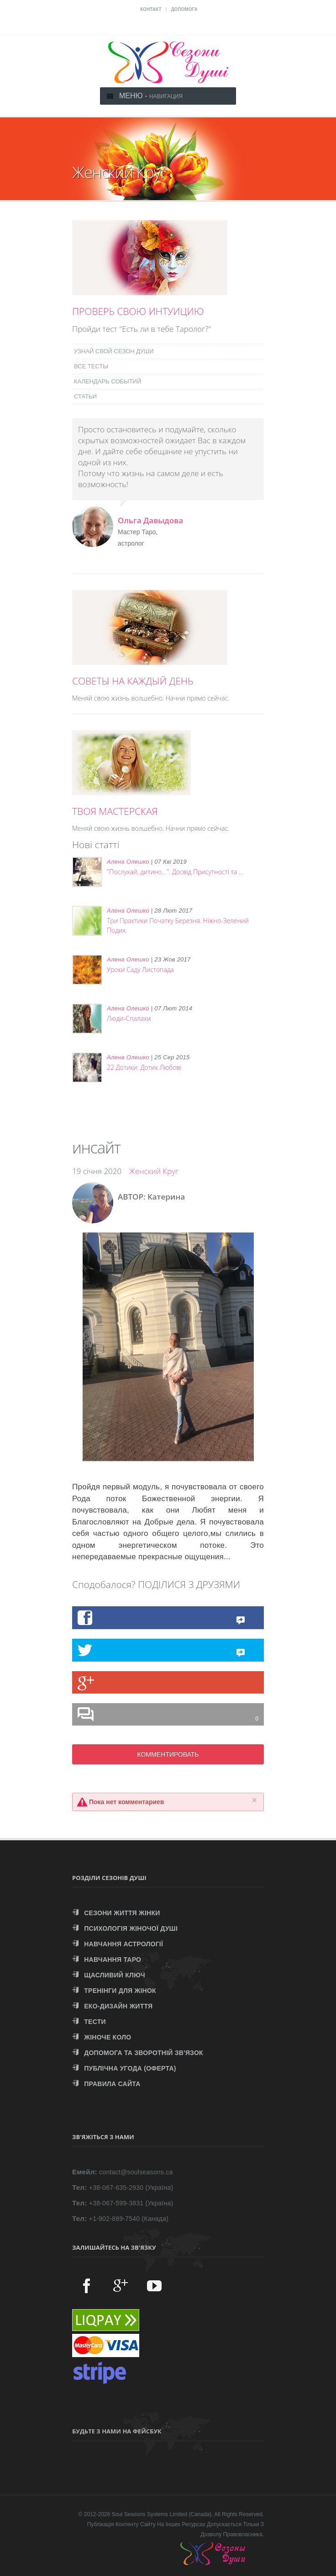 This screenshot has height=2576, width=336. What do you see at coordinates (107, 381) in the screenshot?
I see `КАЛЕНДАРЬ СОБЫТИЙ` at bounding box center [107, 381].